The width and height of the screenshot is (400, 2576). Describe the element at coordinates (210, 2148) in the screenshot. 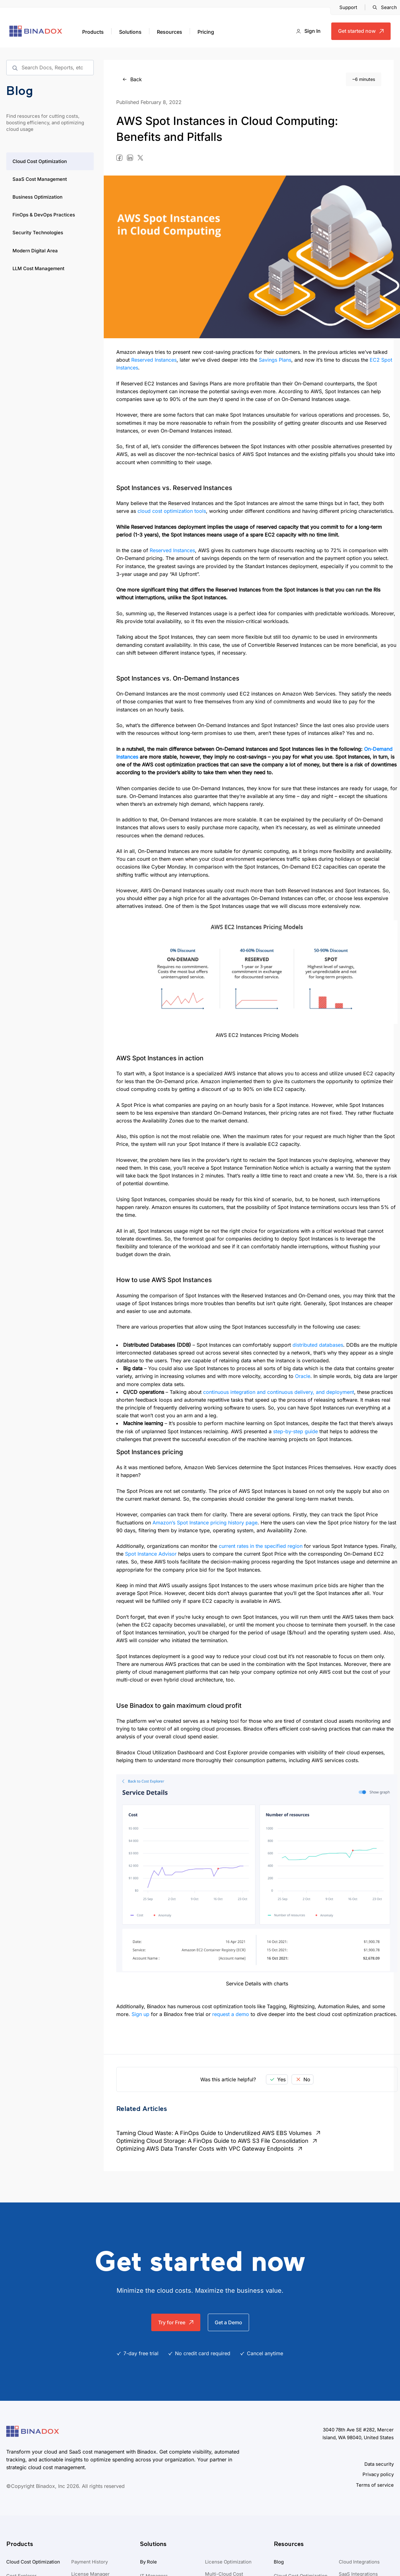

I see `Optimizing AWS Data Transfer Costs with VPC Gateway Endpoints` at that location.